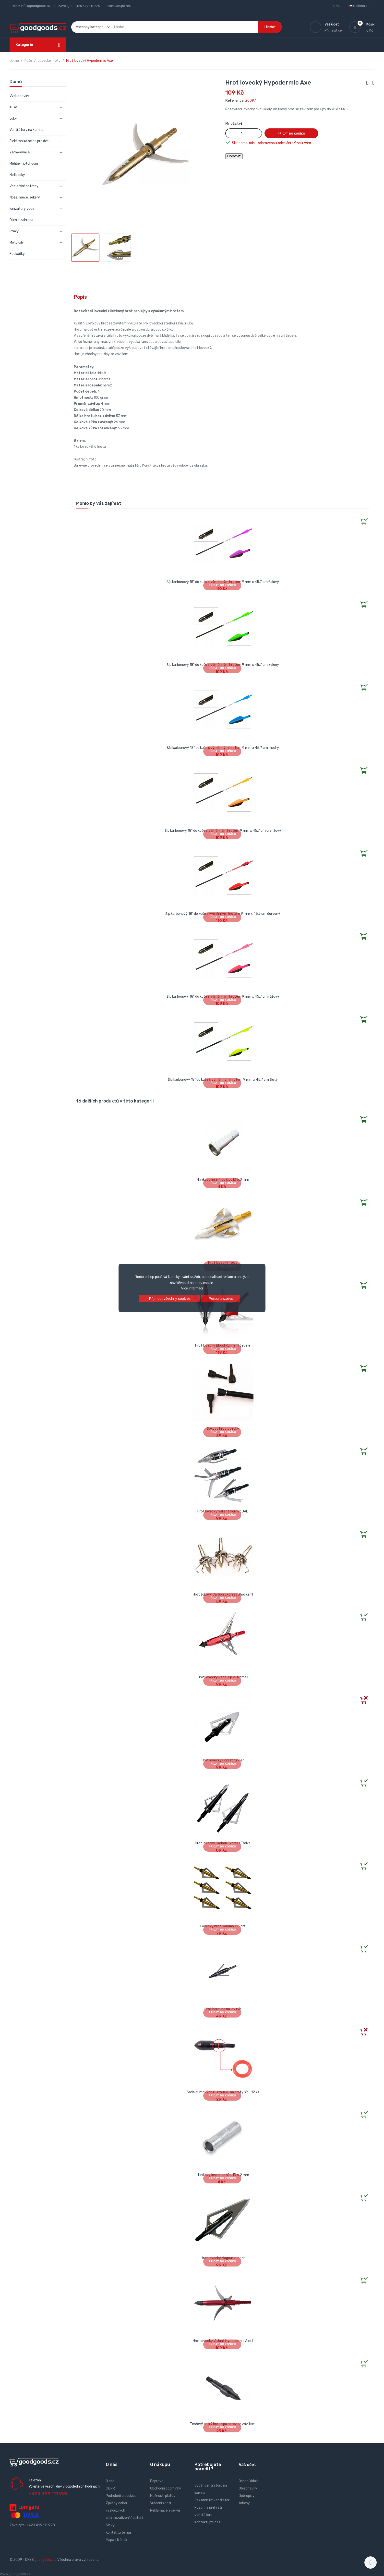 This screenshot has width=384, height=2576. Describe the element at coordinates (211, 2500) in the screenshot. I see `Jak umístit ventilátor` at that location.